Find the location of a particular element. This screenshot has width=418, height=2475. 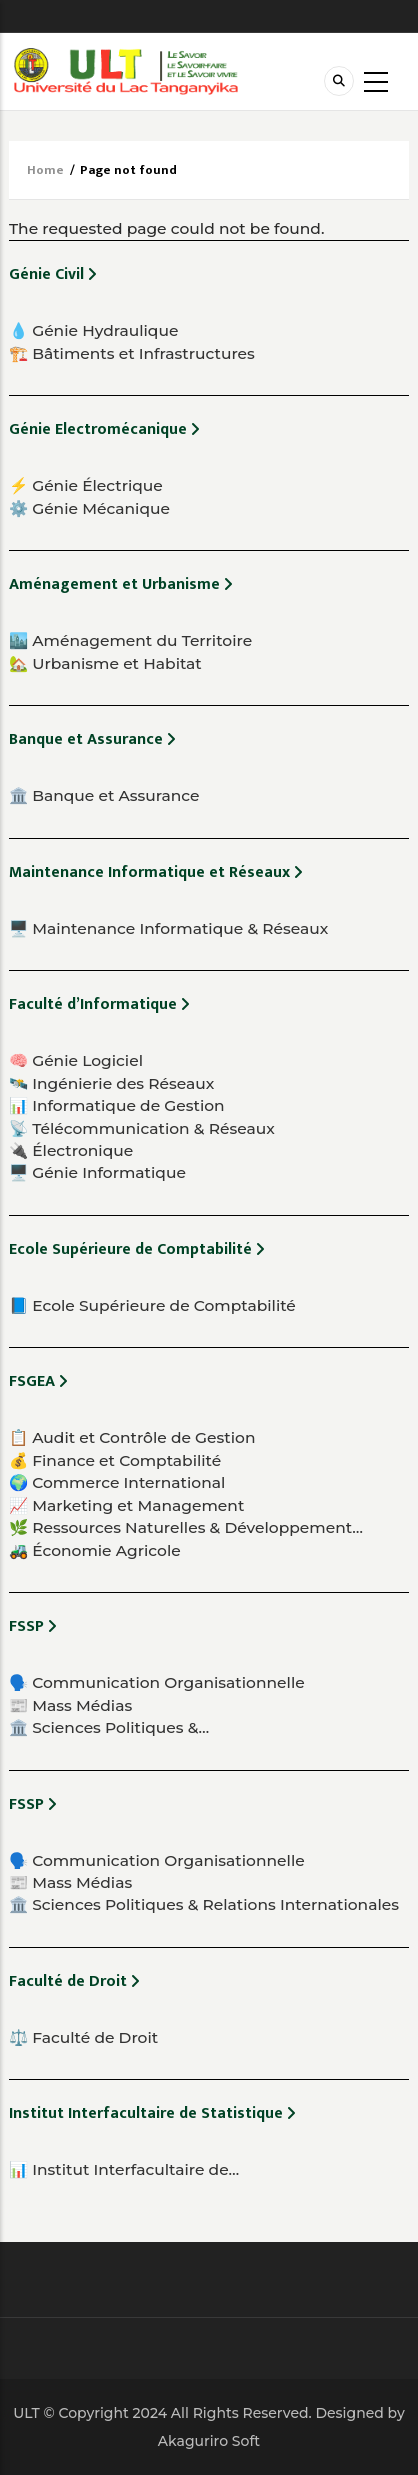

📋 Audit et Contrôle de Gestion is located at coordinates (132, 1437).